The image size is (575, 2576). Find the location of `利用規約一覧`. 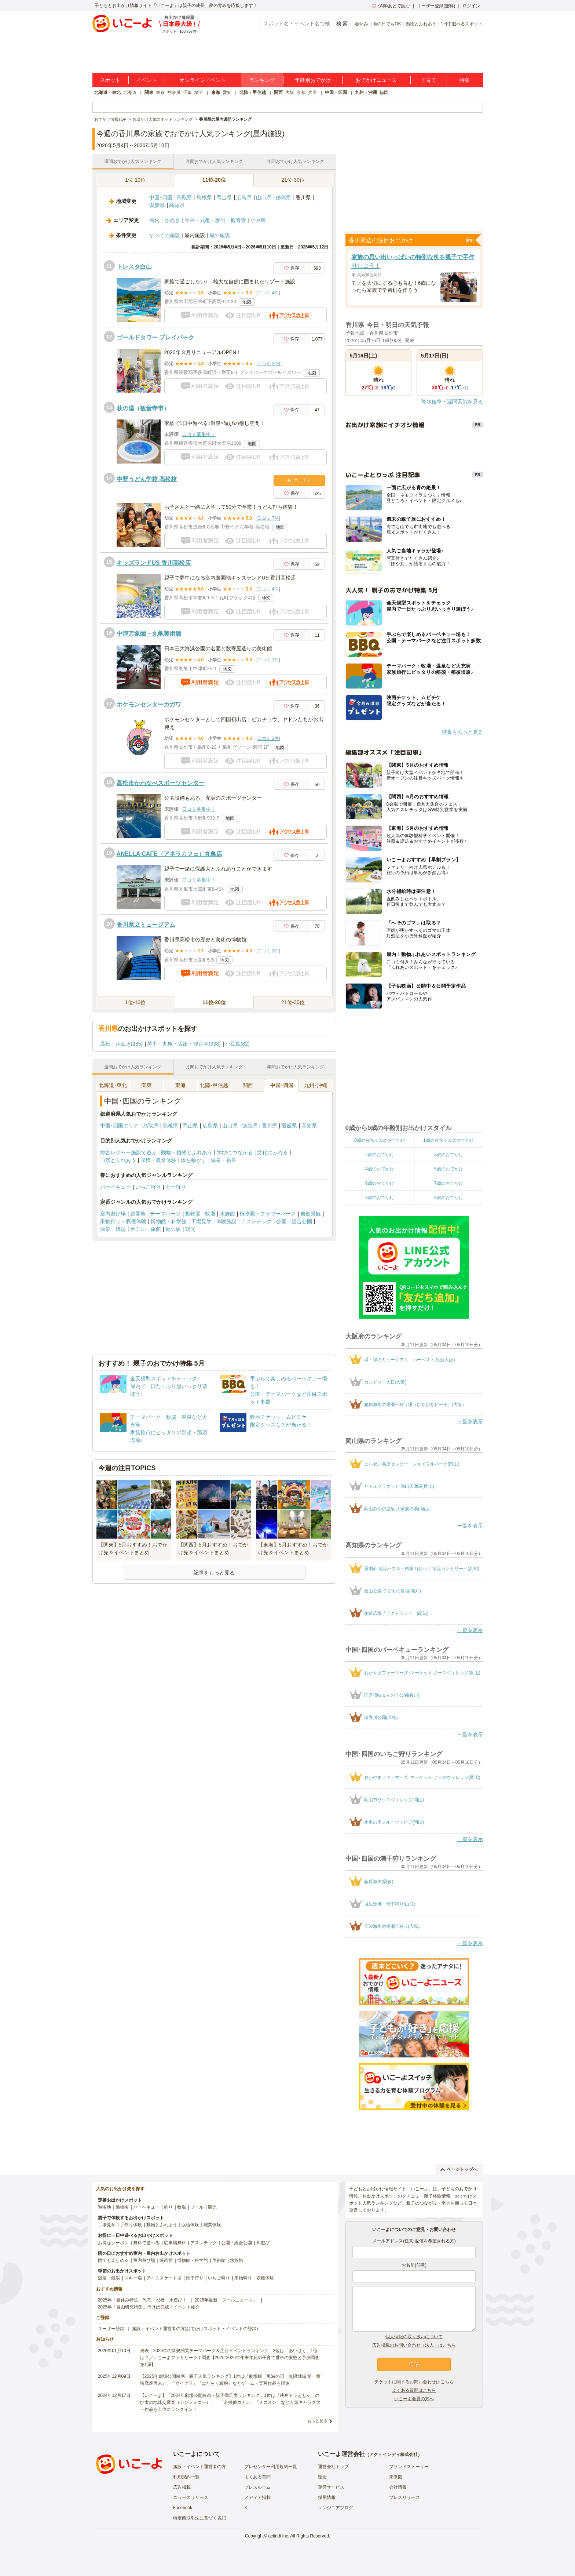

利用規約一覧 is located at coordinates (186, 2476).